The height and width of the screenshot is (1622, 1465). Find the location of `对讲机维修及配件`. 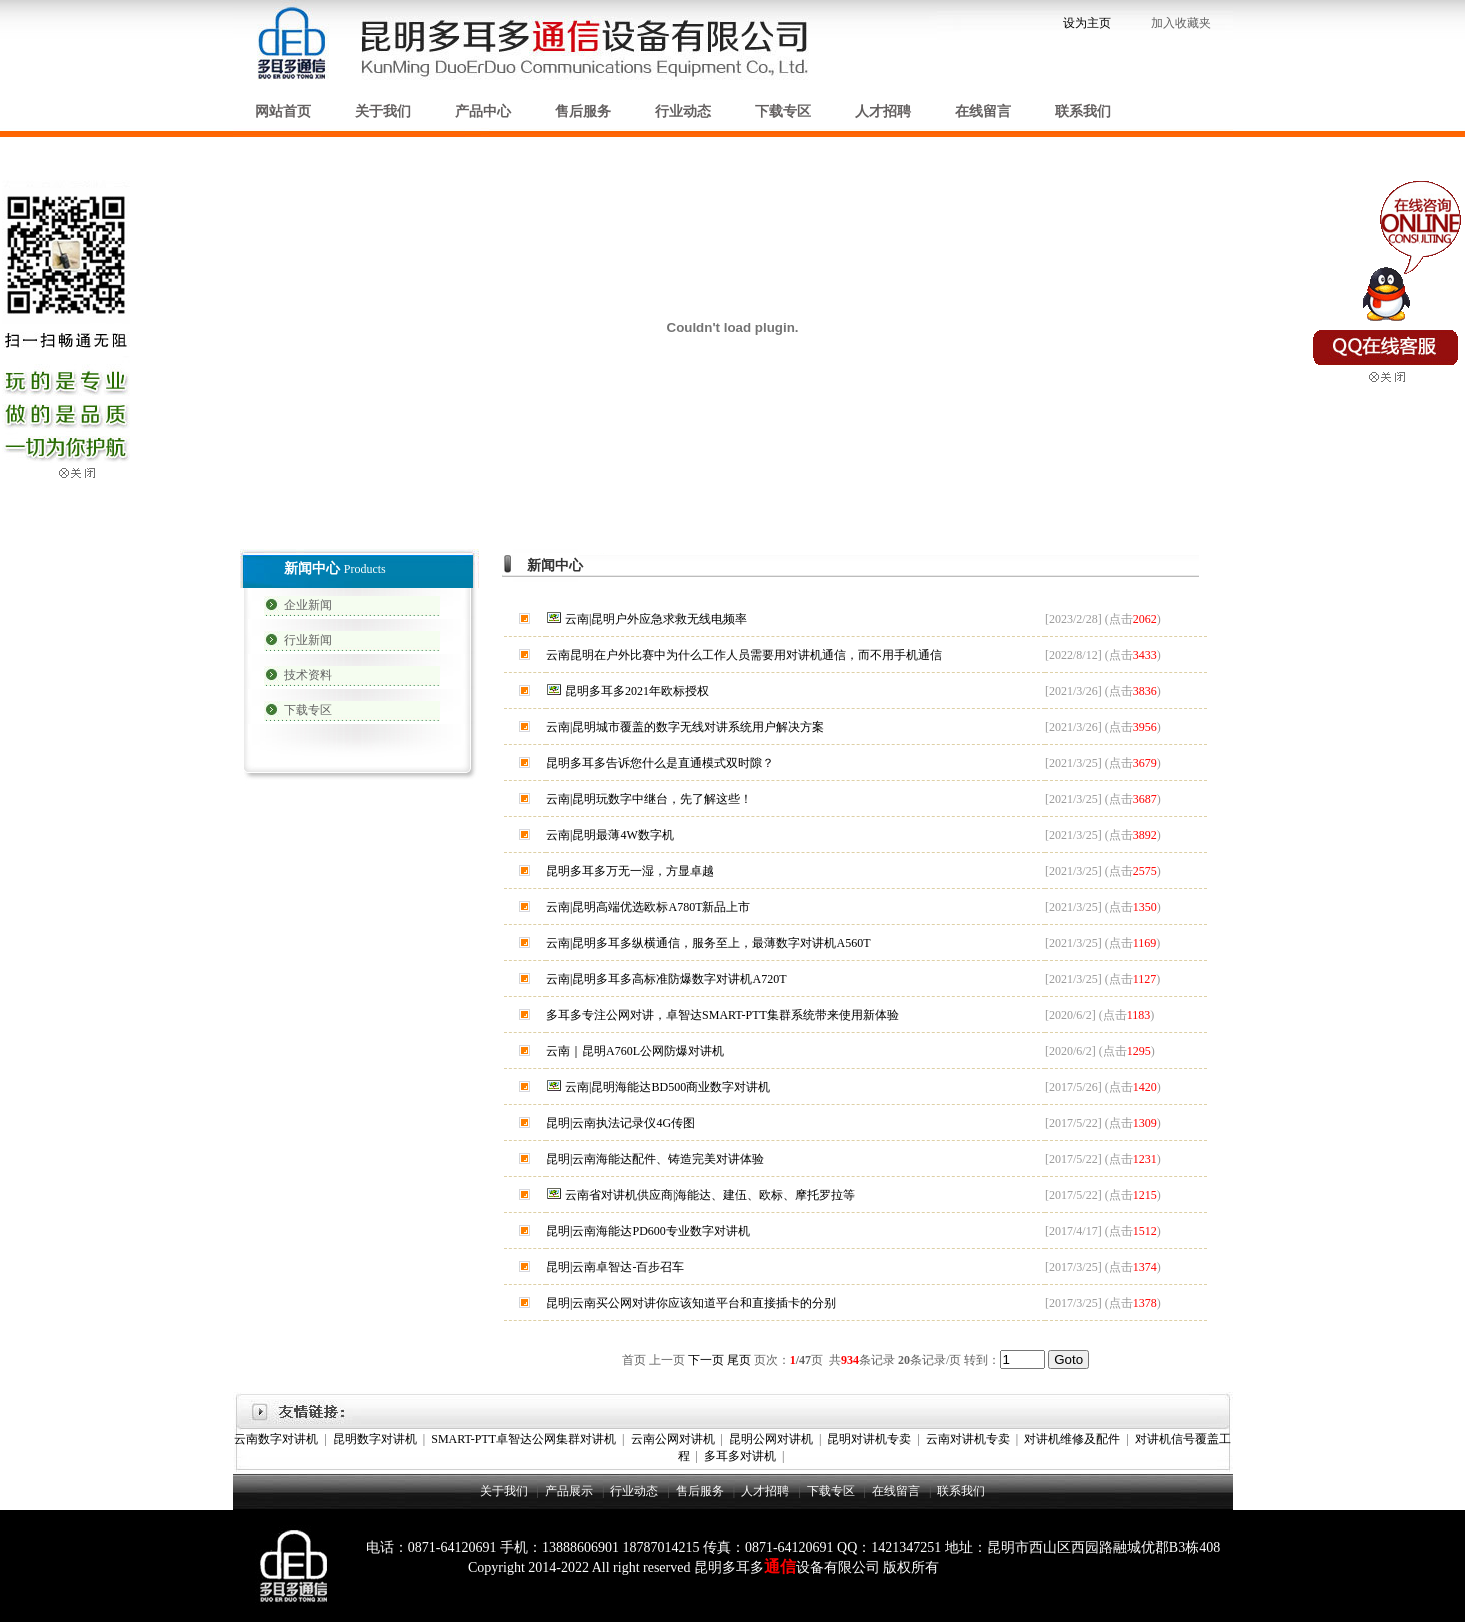

对讲机维修及配件 is located at coordinates (1072, 1439).